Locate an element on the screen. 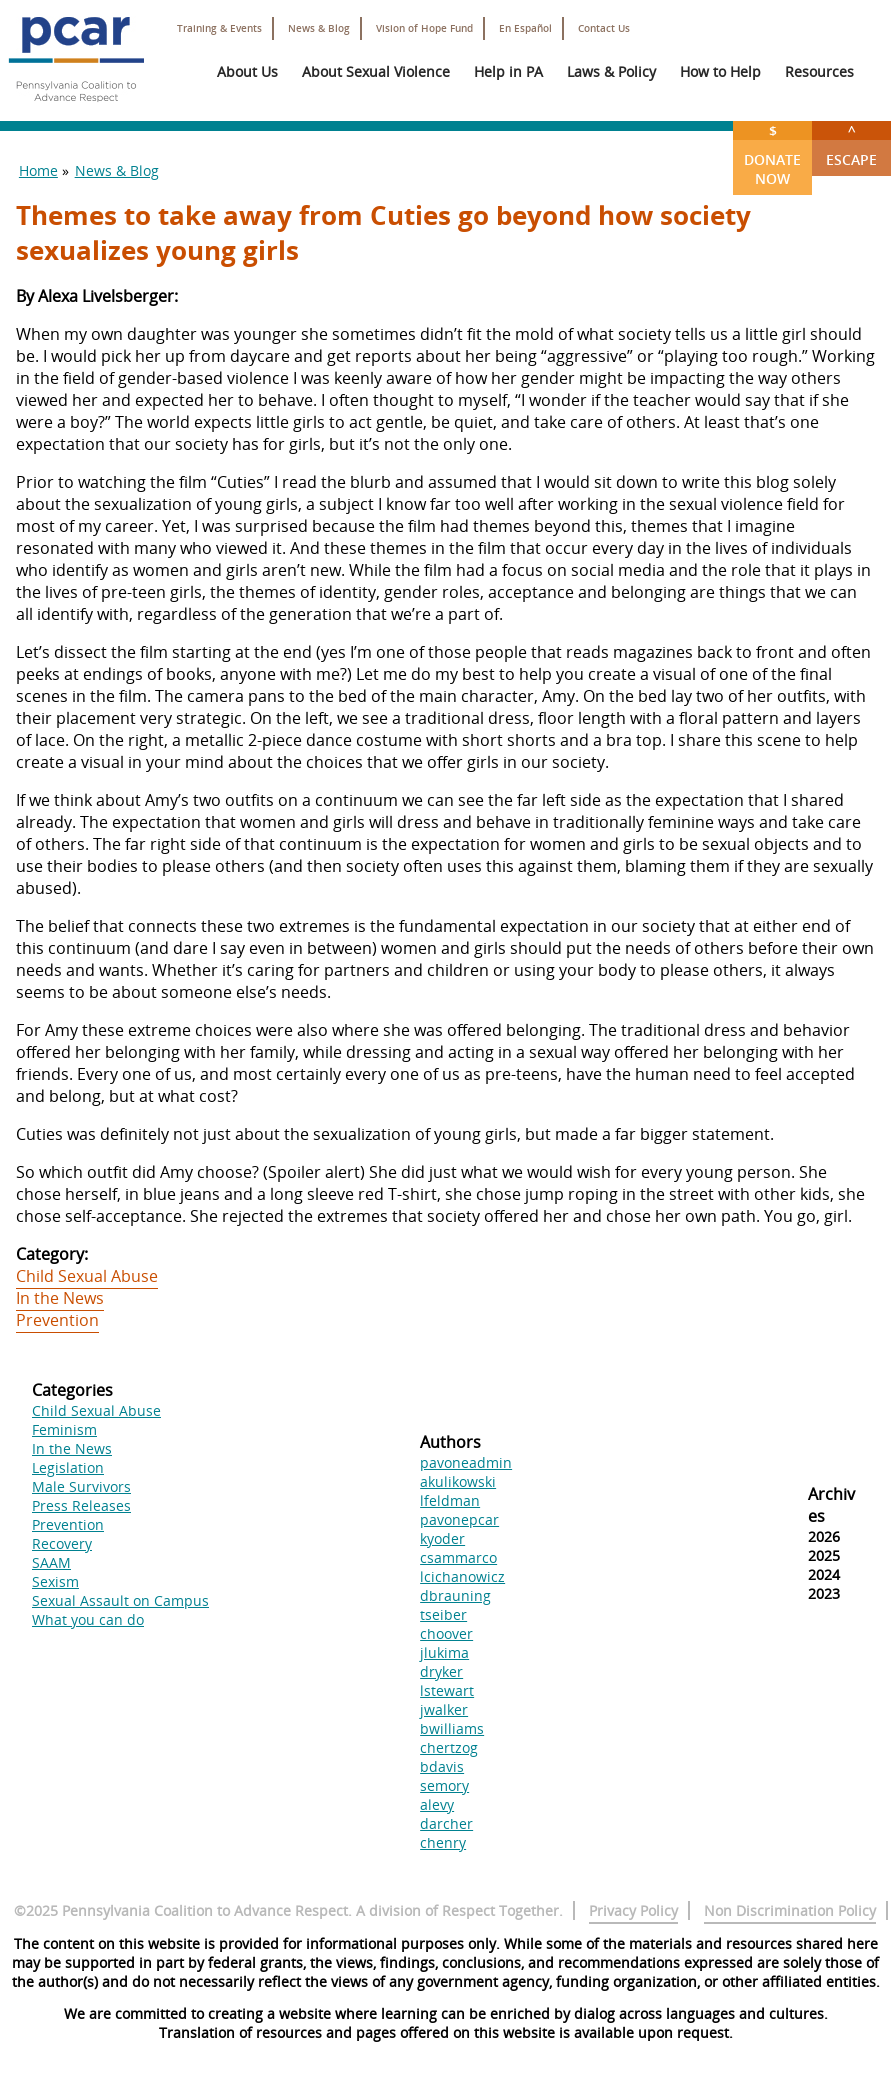  lfeldman is located at coordinates (450, 1500).